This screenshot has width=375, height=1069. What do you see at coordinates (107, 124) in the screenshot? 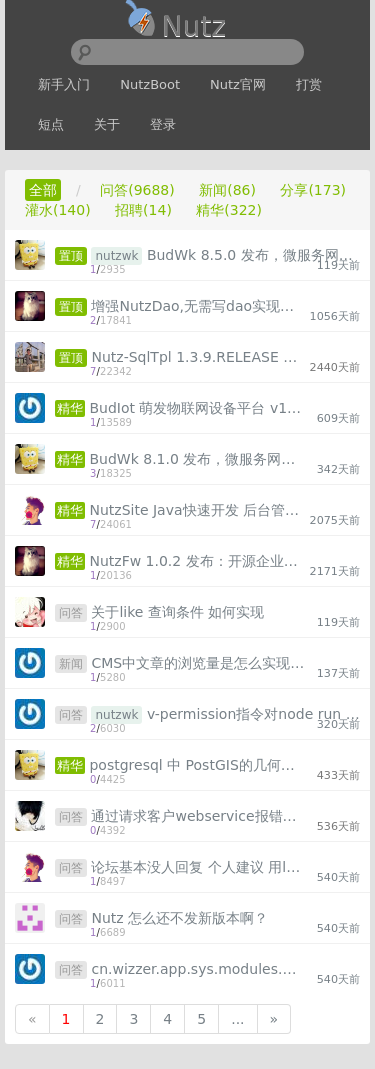
I see `关于` at bounding box center [107, 124].